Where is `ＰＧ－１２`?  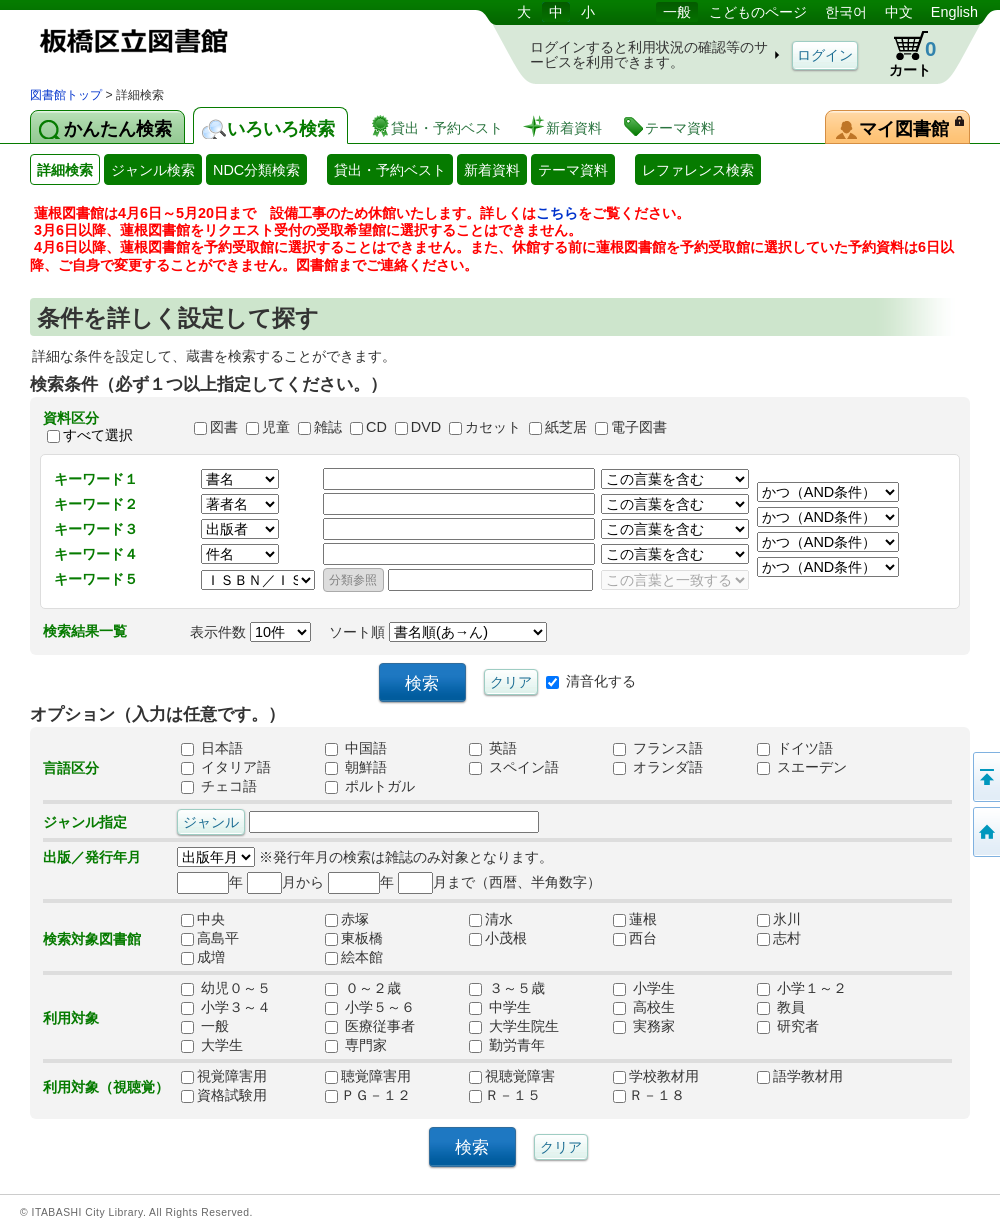
ＰＧ－１２ is located at coordinates (368, 1096).